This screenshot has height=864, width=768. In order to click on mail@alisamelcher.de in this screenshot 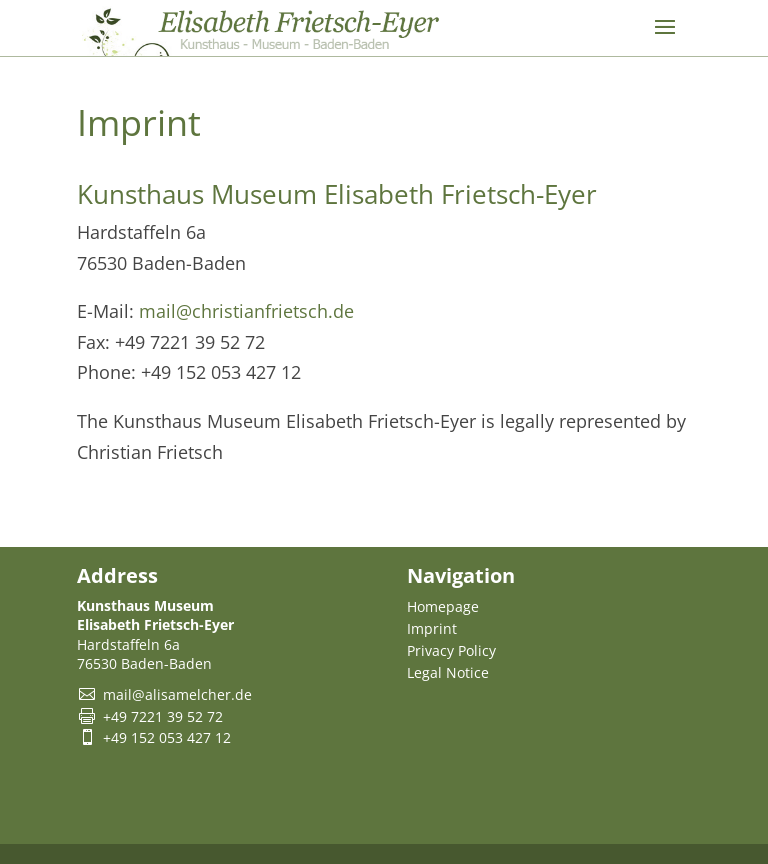, I will do `click(177, 694)`.